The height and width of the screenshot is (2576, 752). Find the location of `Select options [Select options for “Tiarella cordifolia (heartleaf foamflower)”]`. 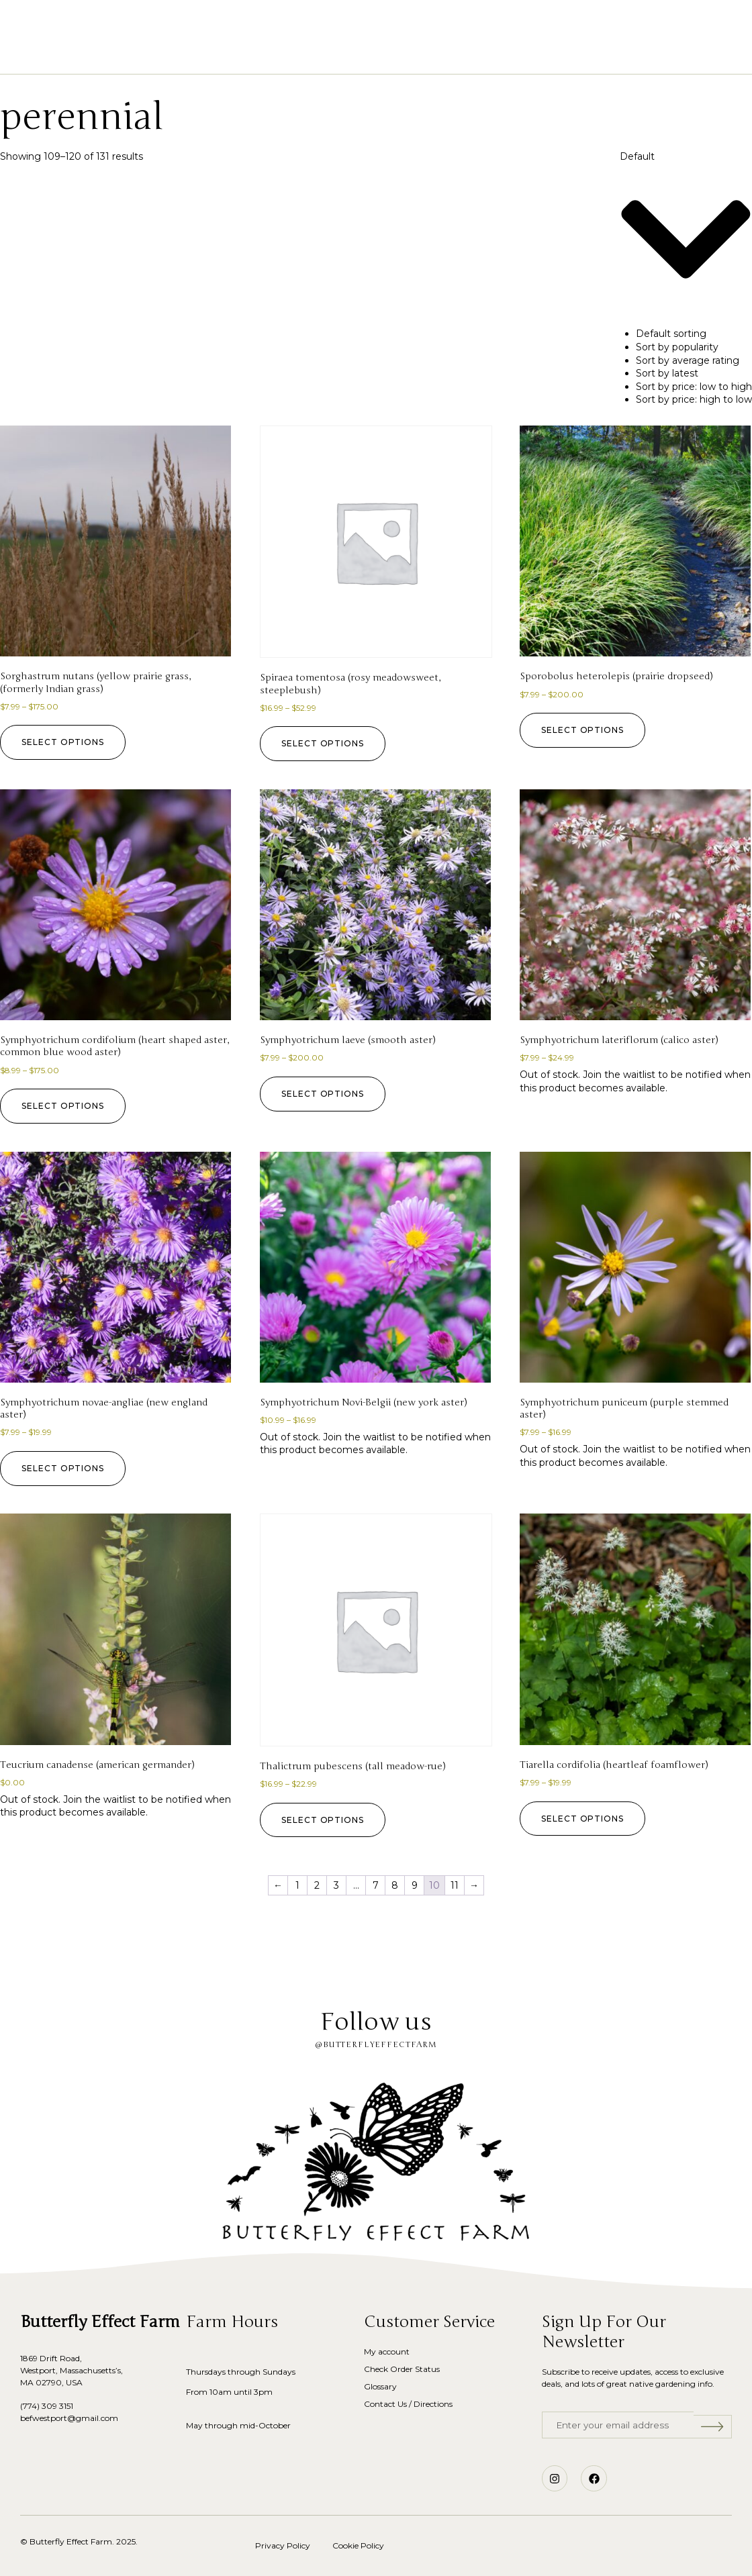

Select options [Select options for “Tiarella cordifolia (heartleaf foamflower)”] is located at coordinates (585, 1819).